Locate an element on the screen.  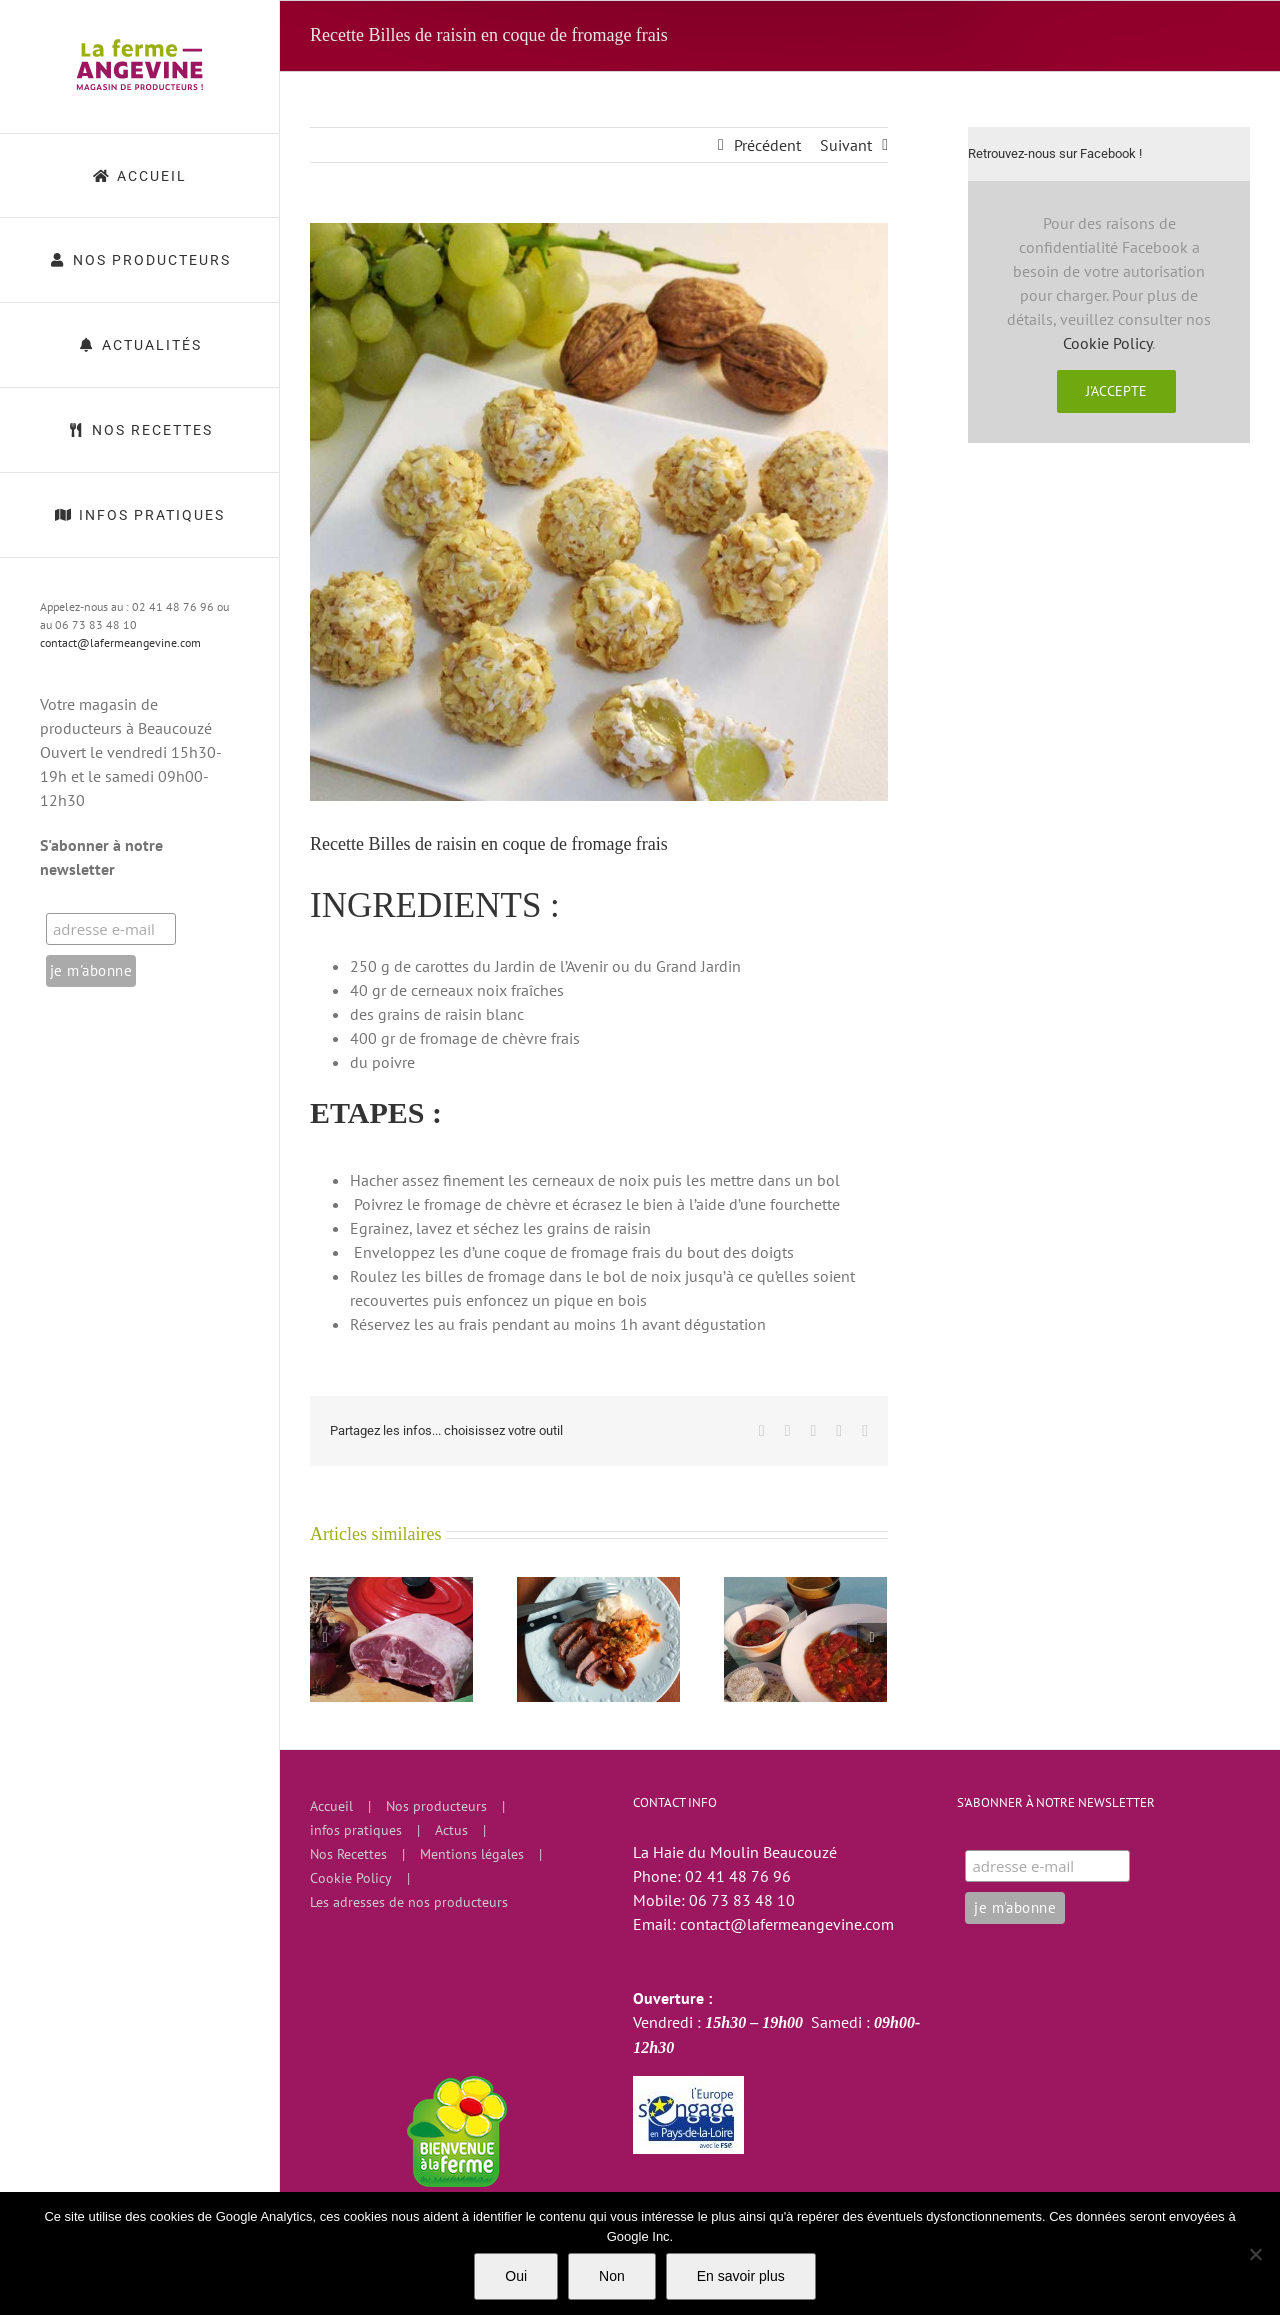
Accueil is located at coordinates (331, 1806).